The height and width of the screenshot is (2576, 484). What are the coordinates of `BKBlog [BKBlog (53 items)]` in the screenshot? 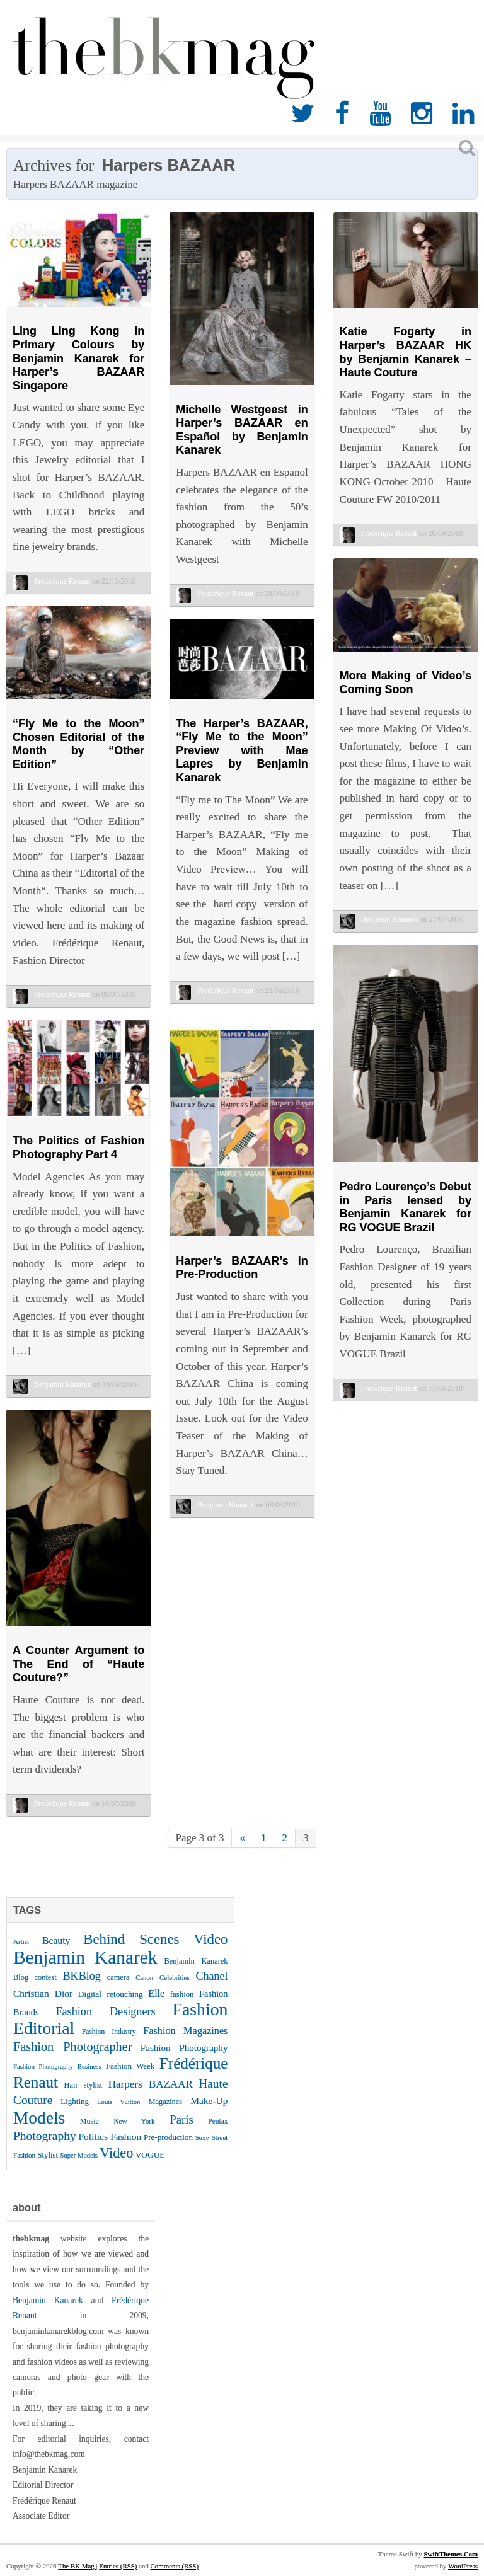 It's located at (81, 1976).